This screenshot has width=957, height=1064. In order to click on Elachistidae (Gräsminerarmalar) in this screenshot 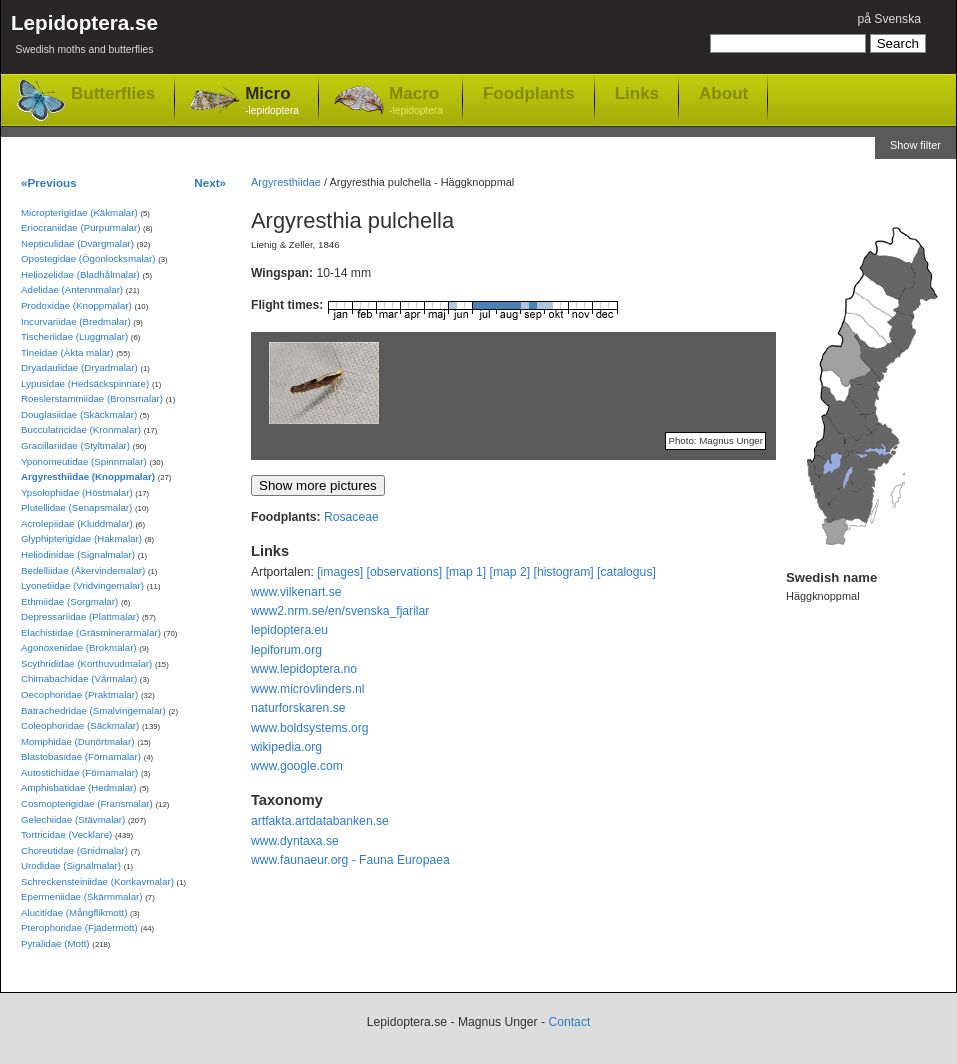, I will do `click(91, 632)`.